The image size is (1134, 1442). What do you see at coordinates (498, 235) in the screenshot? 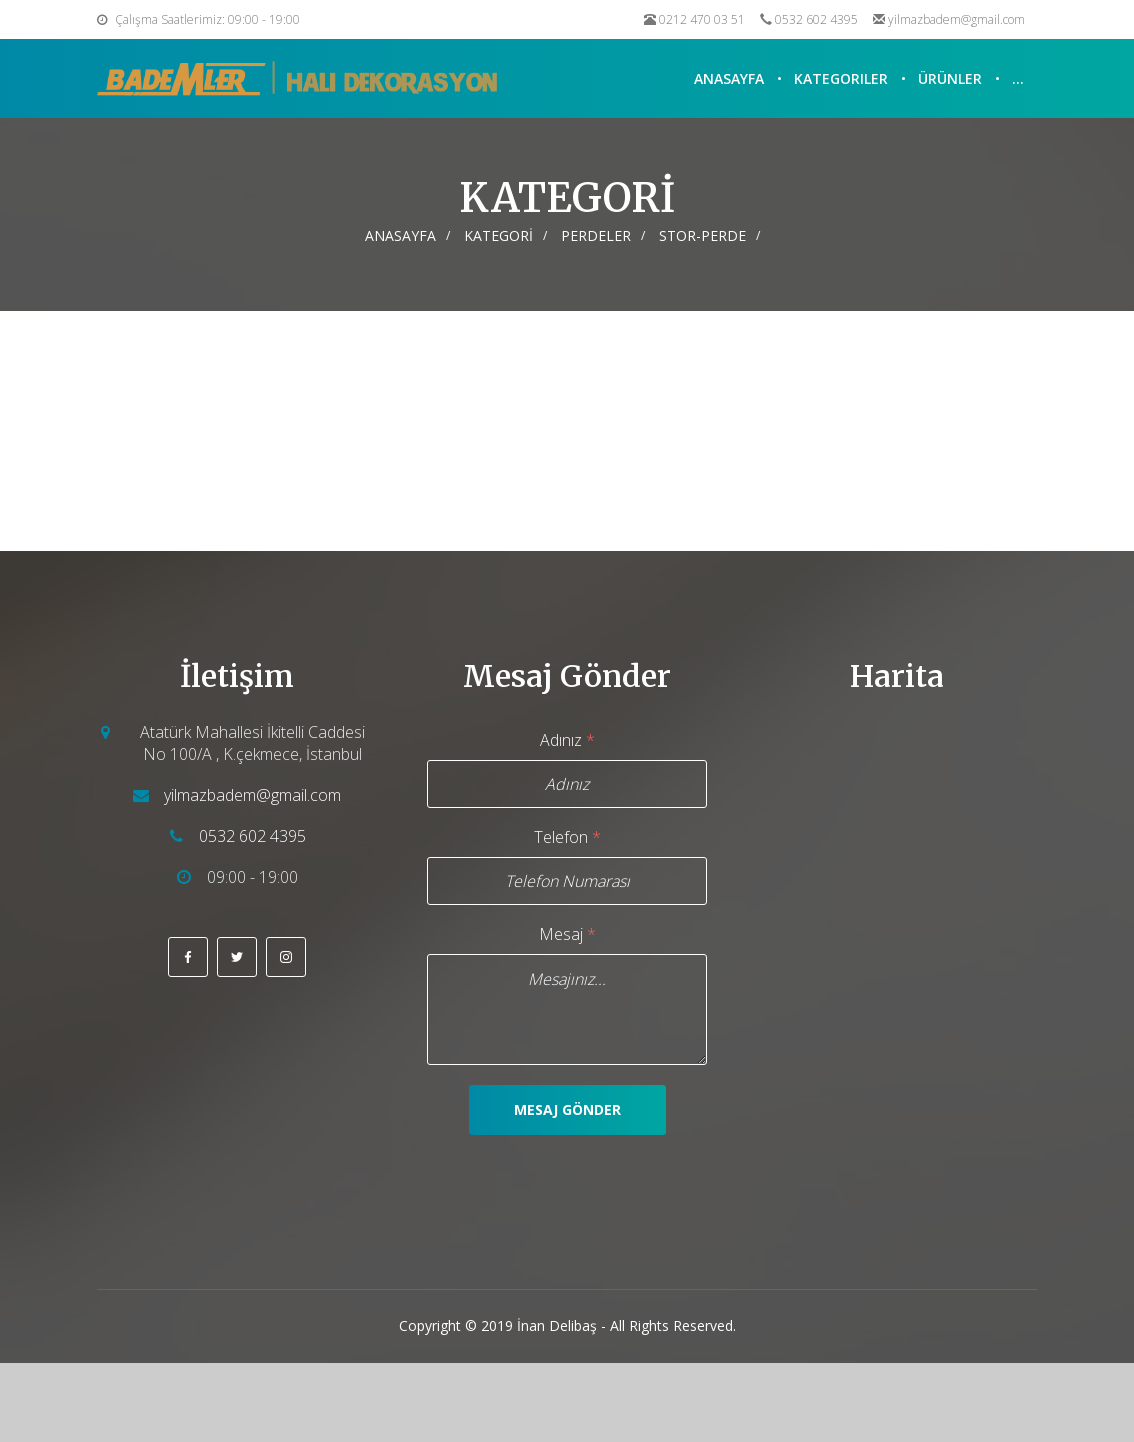
I see `KATEGORİ` at bounding box center [498, 235].